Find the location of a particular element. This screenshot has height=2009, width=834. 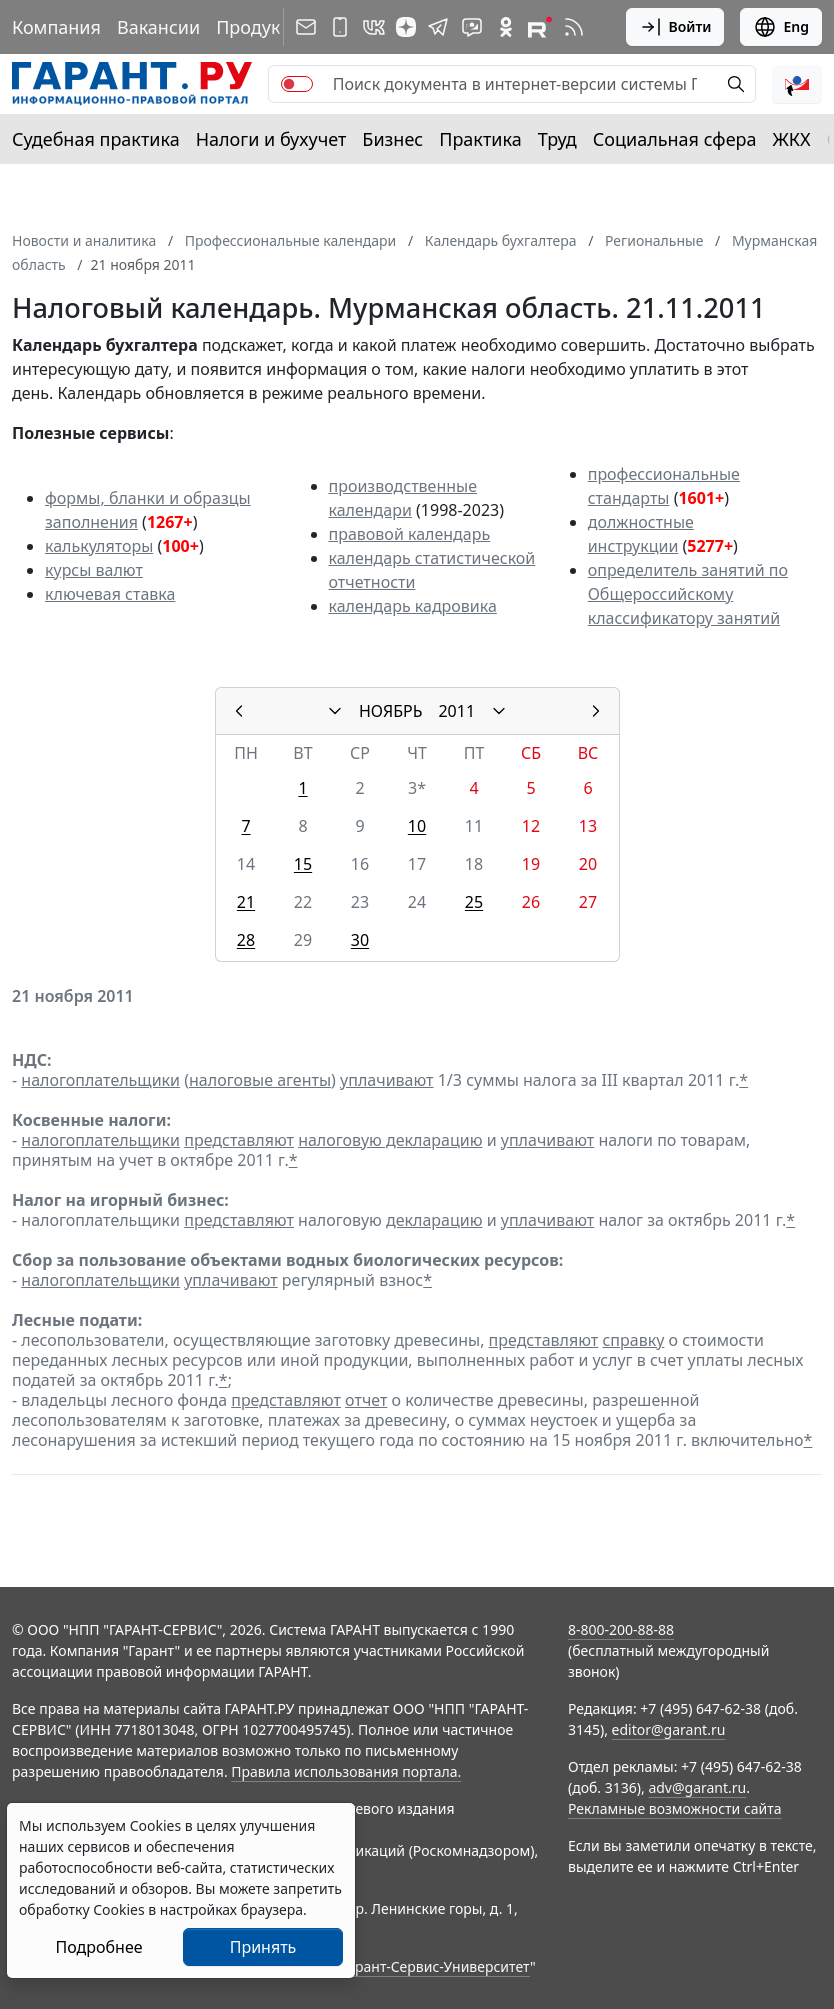

Компания is located at coordinates (56, 27).